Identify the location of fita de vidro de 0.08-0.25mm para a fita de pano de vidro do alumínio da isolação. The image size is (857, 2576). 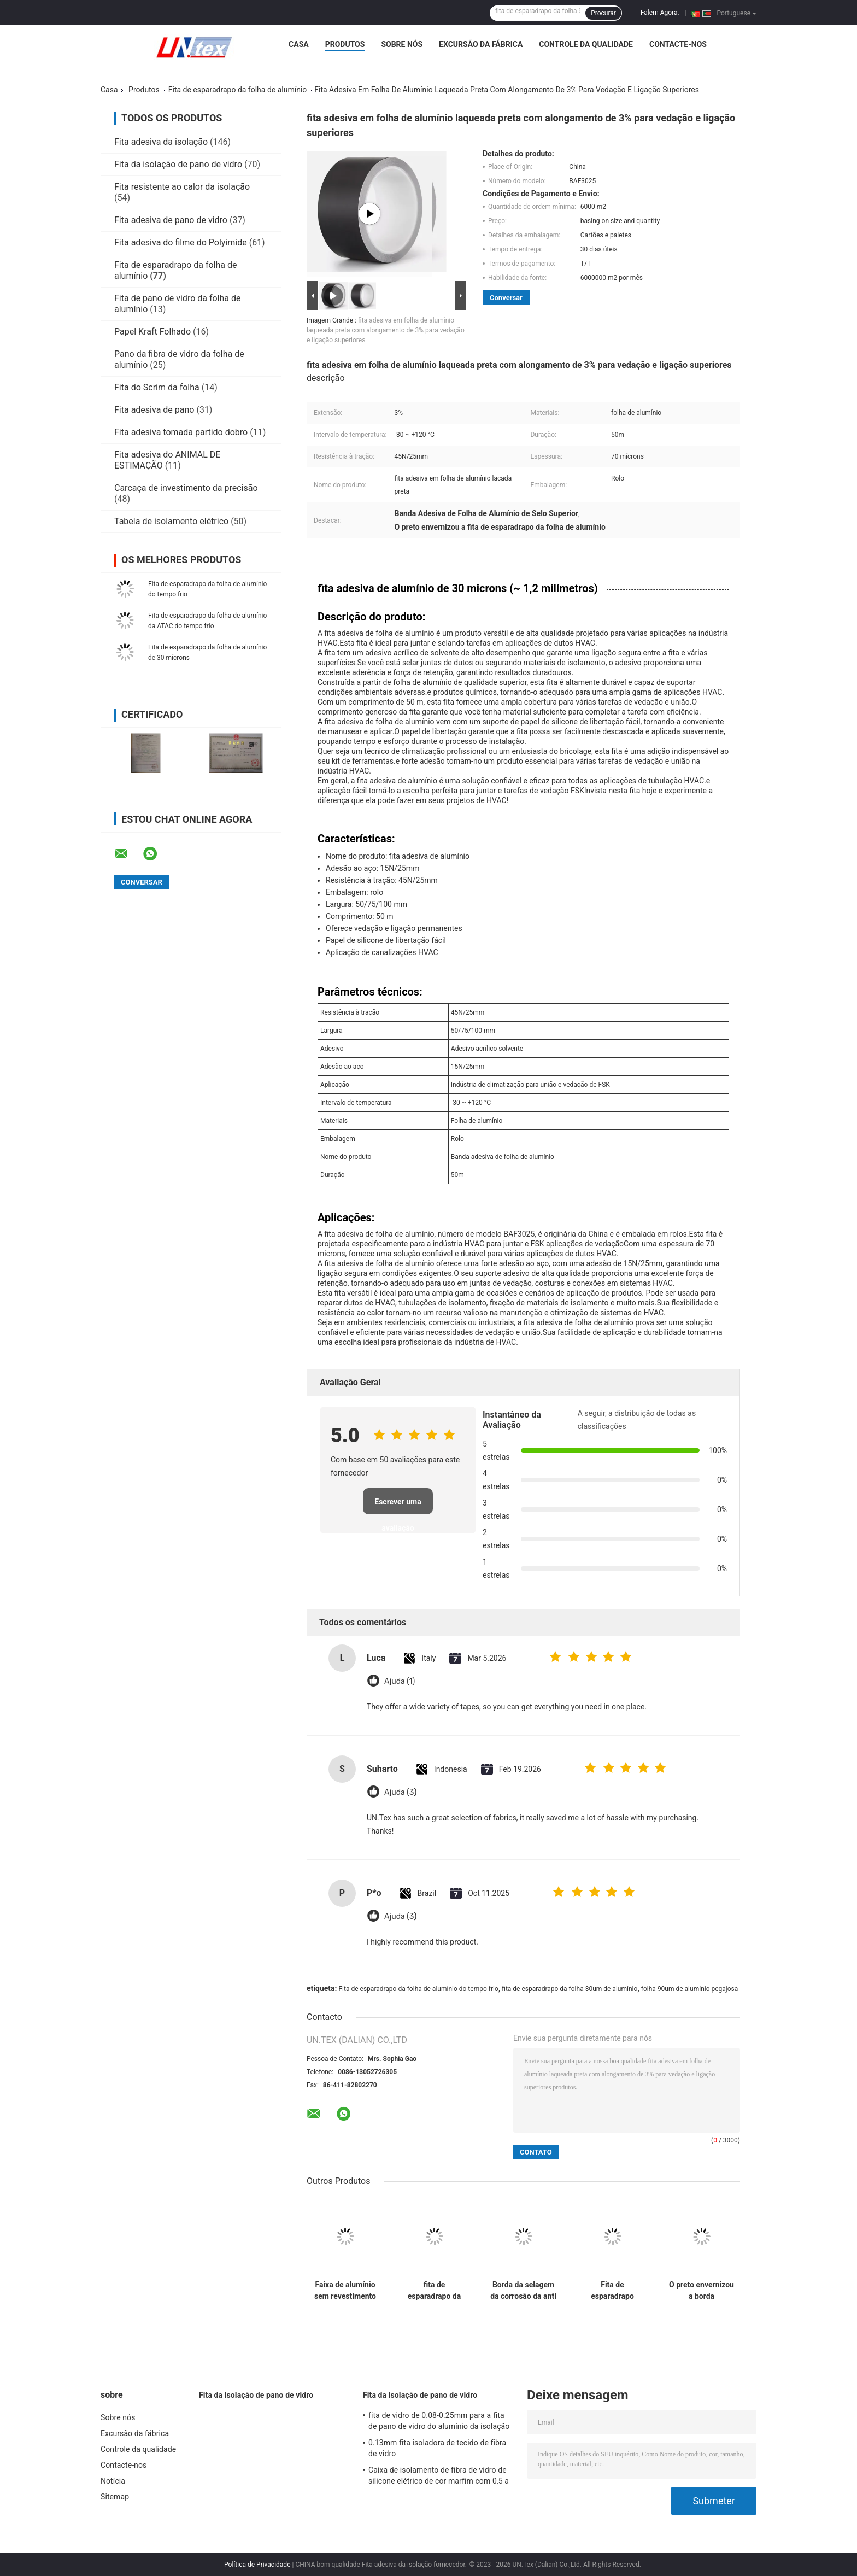
(438, 2421).